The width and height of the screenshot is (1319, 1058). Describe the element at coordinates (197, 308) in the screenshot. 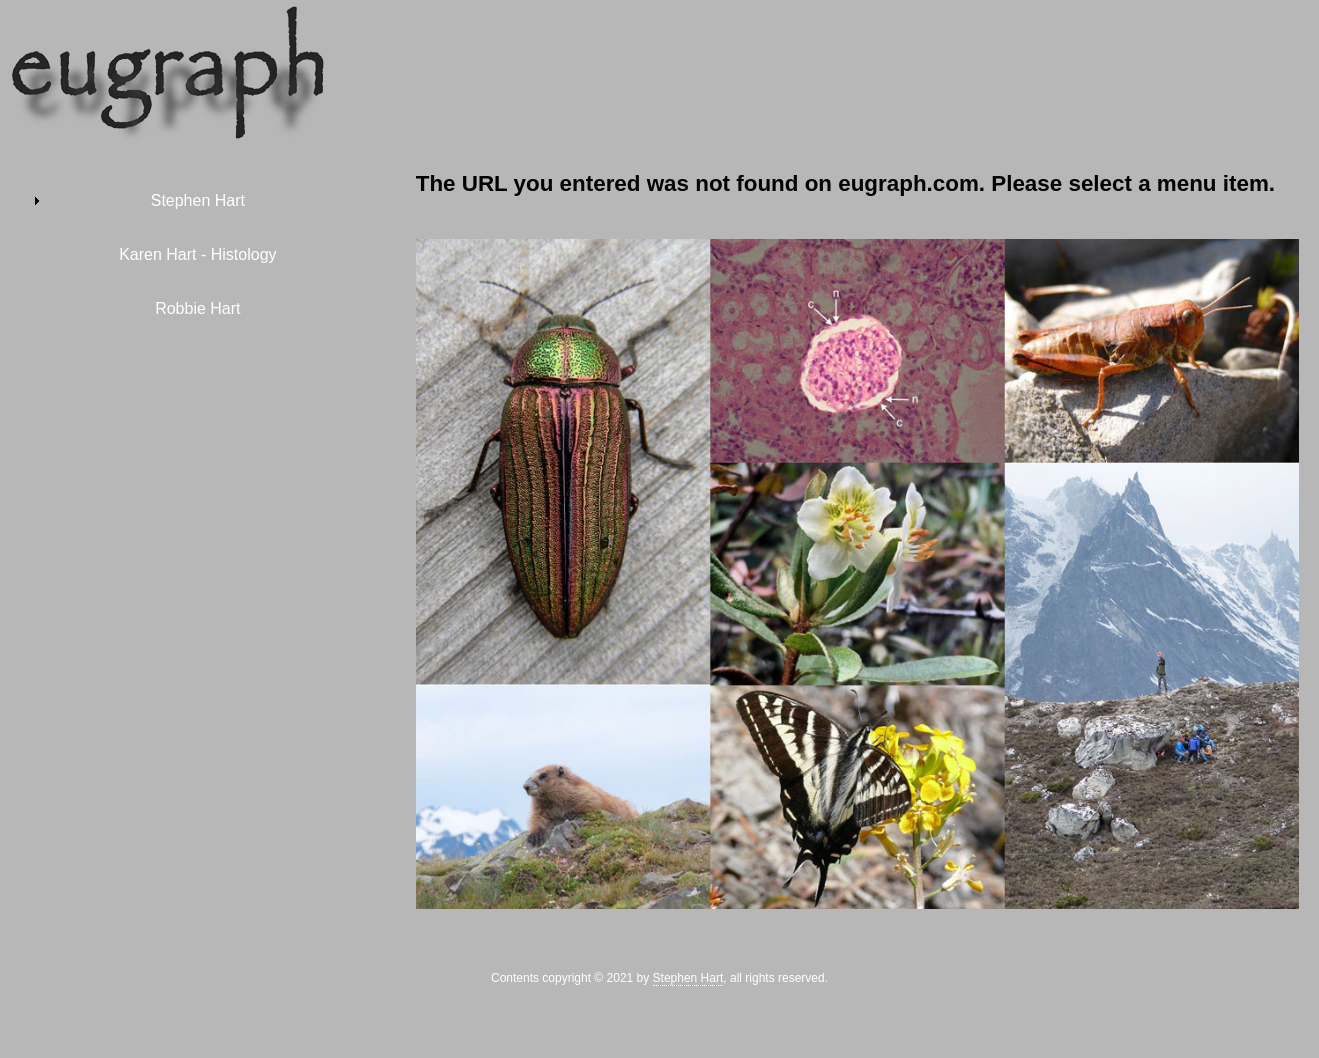

I see `Robbie Hart [menuitem]` at that location.